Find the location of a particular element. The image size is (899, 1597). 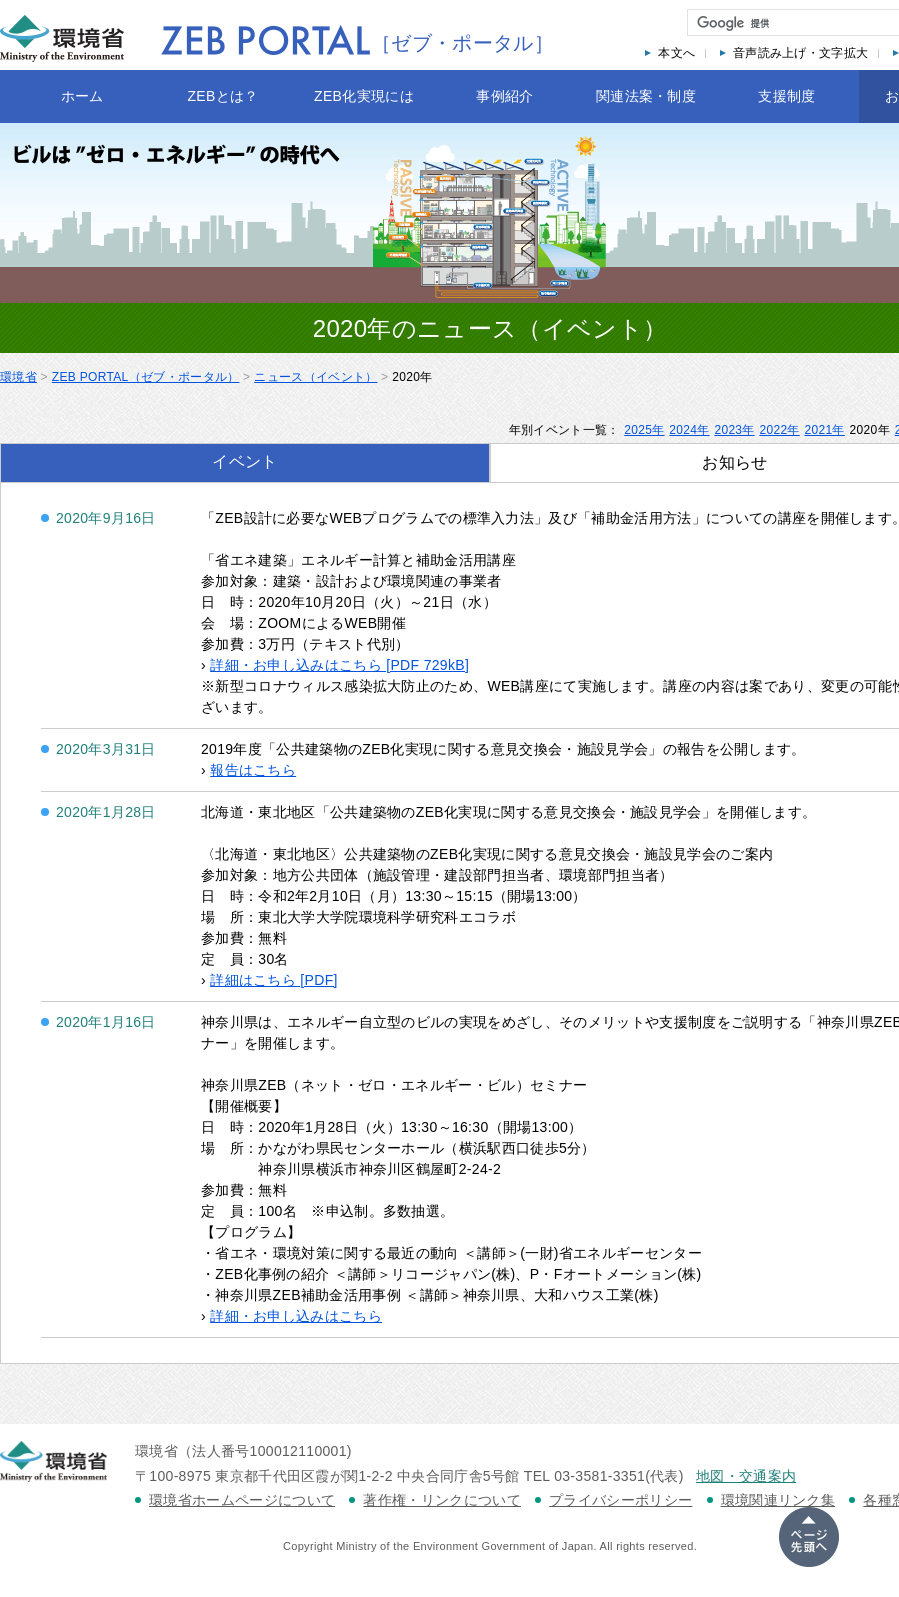

2022年 is located at coordinates (779, 430).